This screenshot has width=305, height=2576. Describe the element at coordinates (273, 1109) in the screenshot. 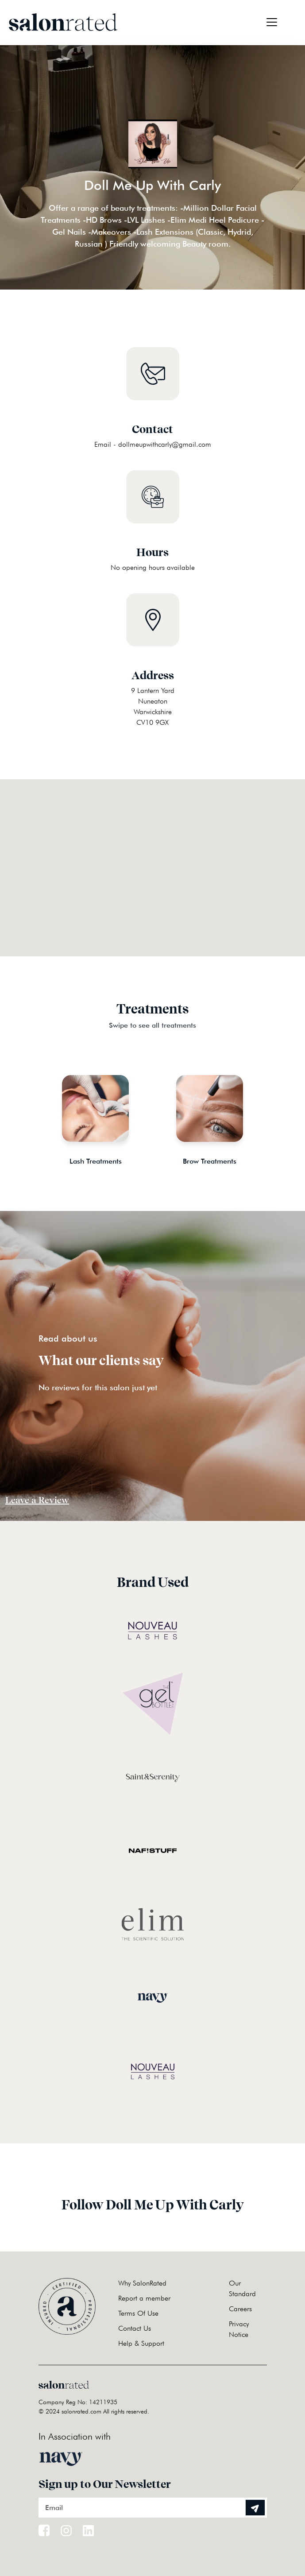

I see `Next` at that location.